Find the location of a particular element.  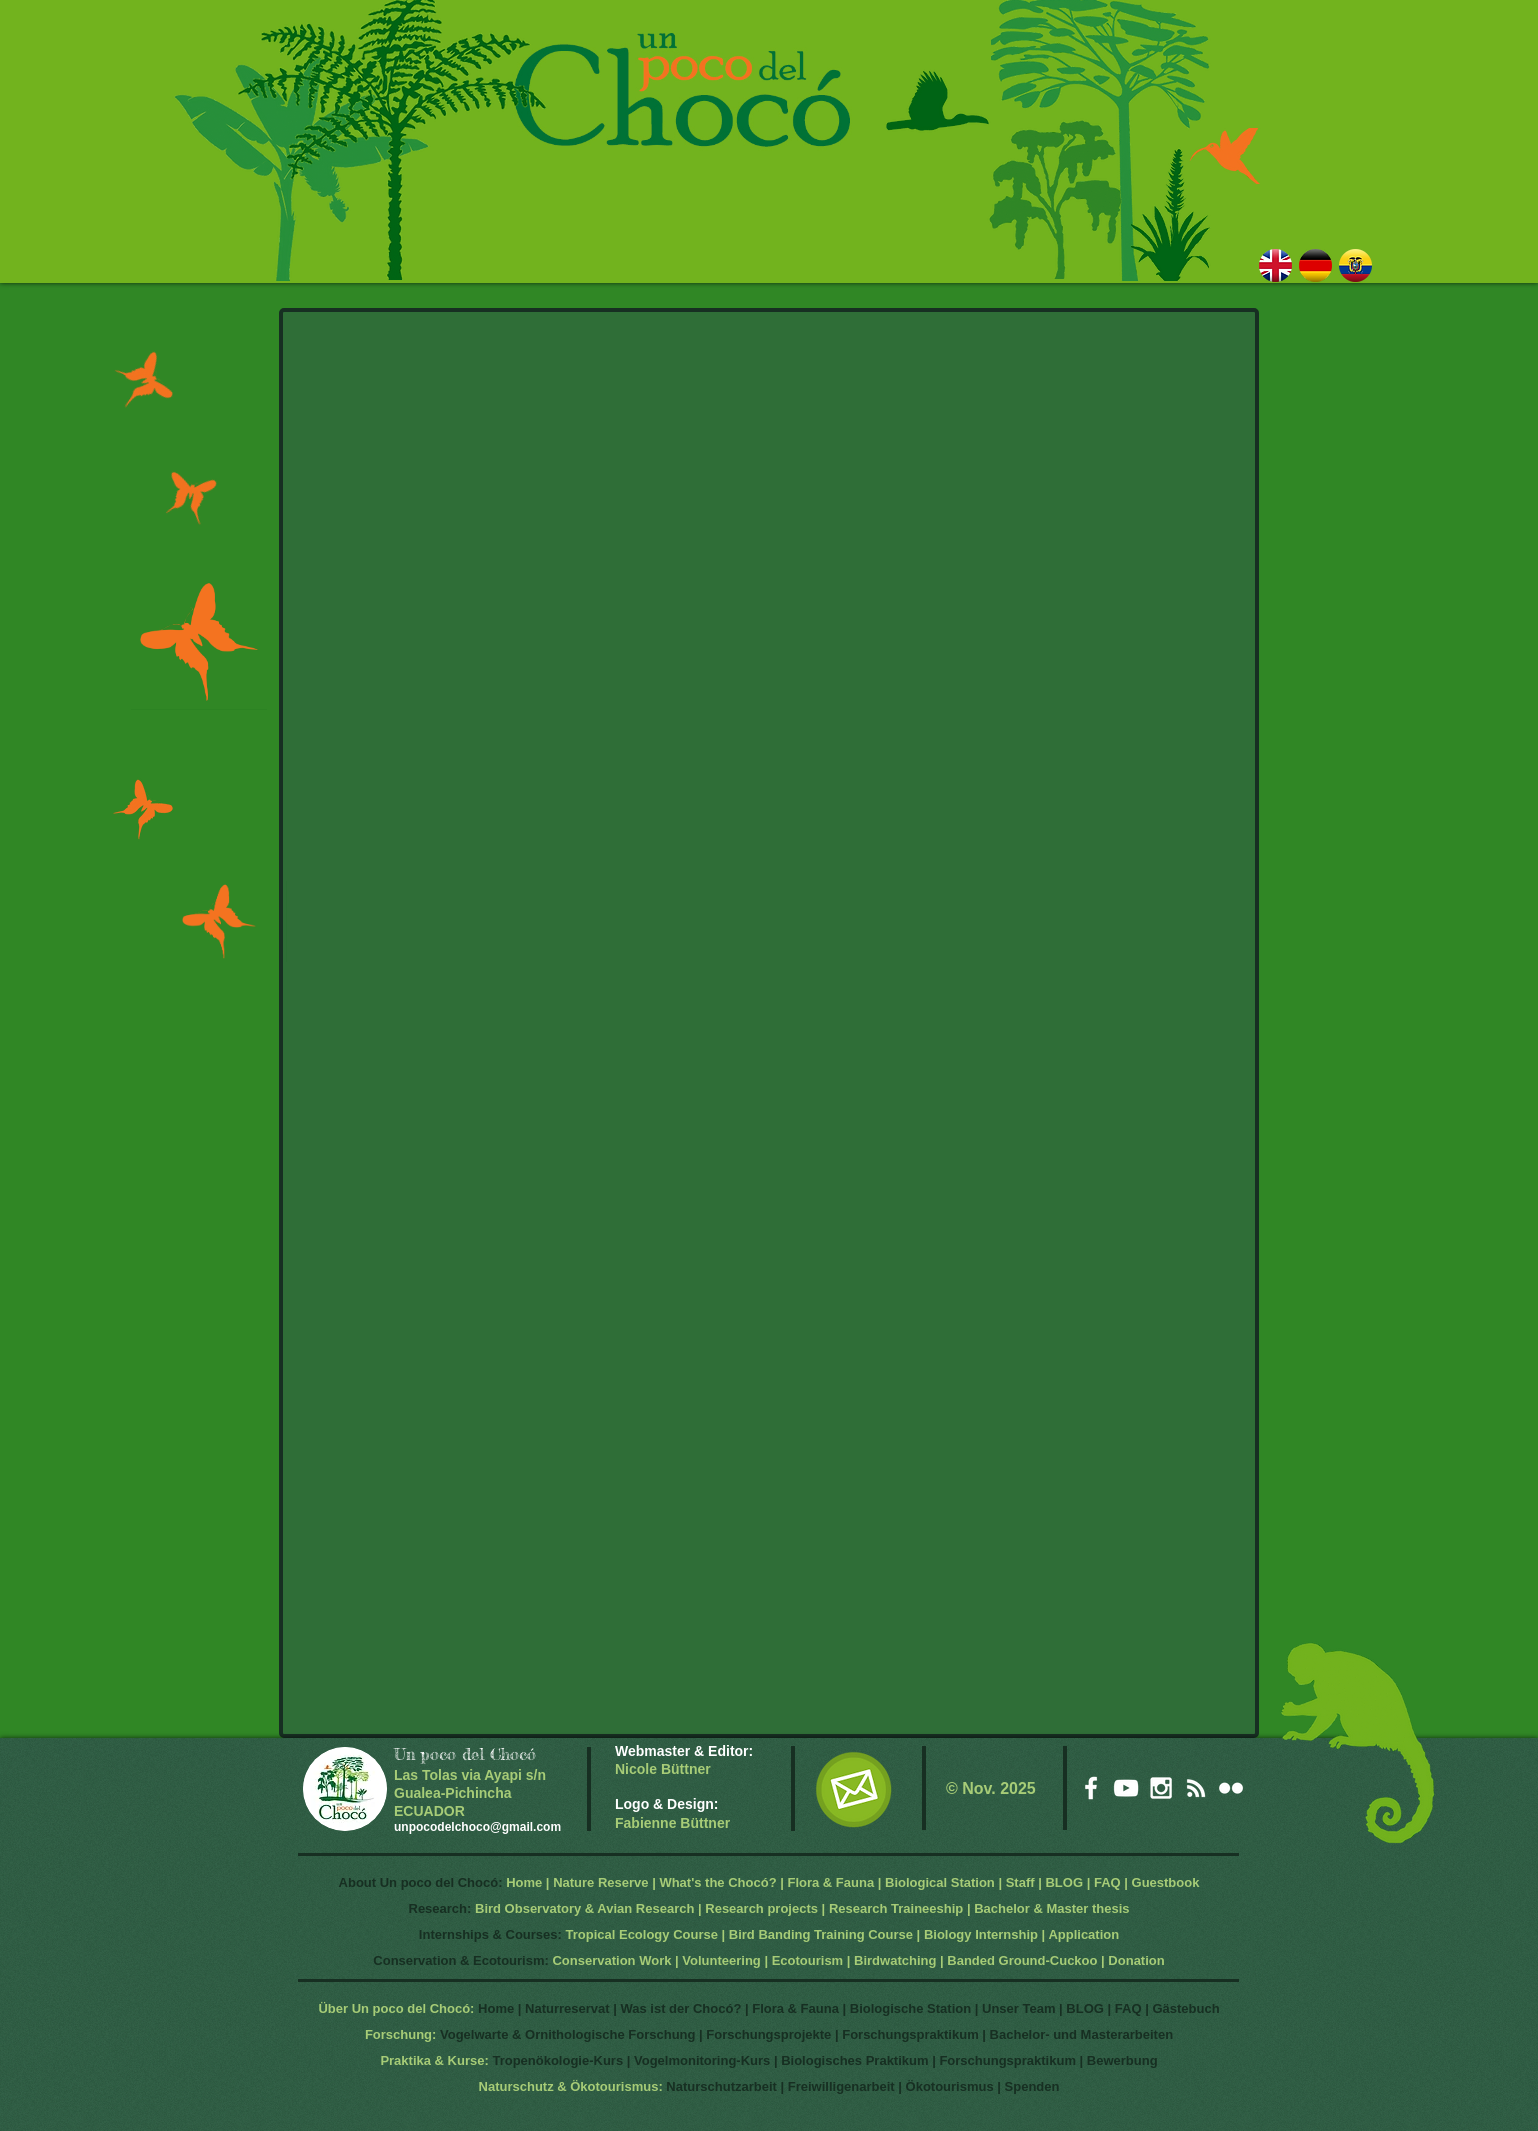

Home is located at coordinates (524, 1882).